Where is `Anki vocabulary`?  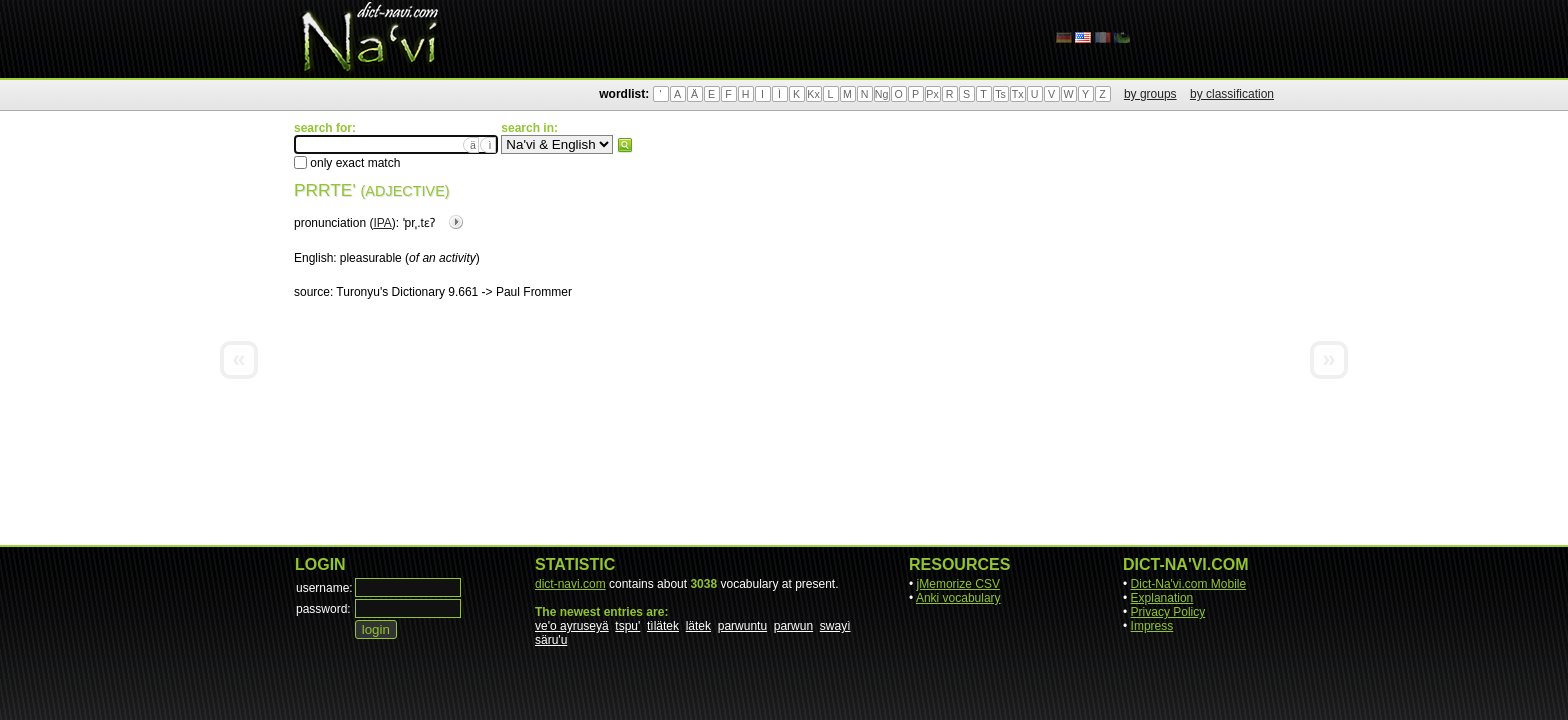
Anki vocabulary is located at coordinates (958, 598).